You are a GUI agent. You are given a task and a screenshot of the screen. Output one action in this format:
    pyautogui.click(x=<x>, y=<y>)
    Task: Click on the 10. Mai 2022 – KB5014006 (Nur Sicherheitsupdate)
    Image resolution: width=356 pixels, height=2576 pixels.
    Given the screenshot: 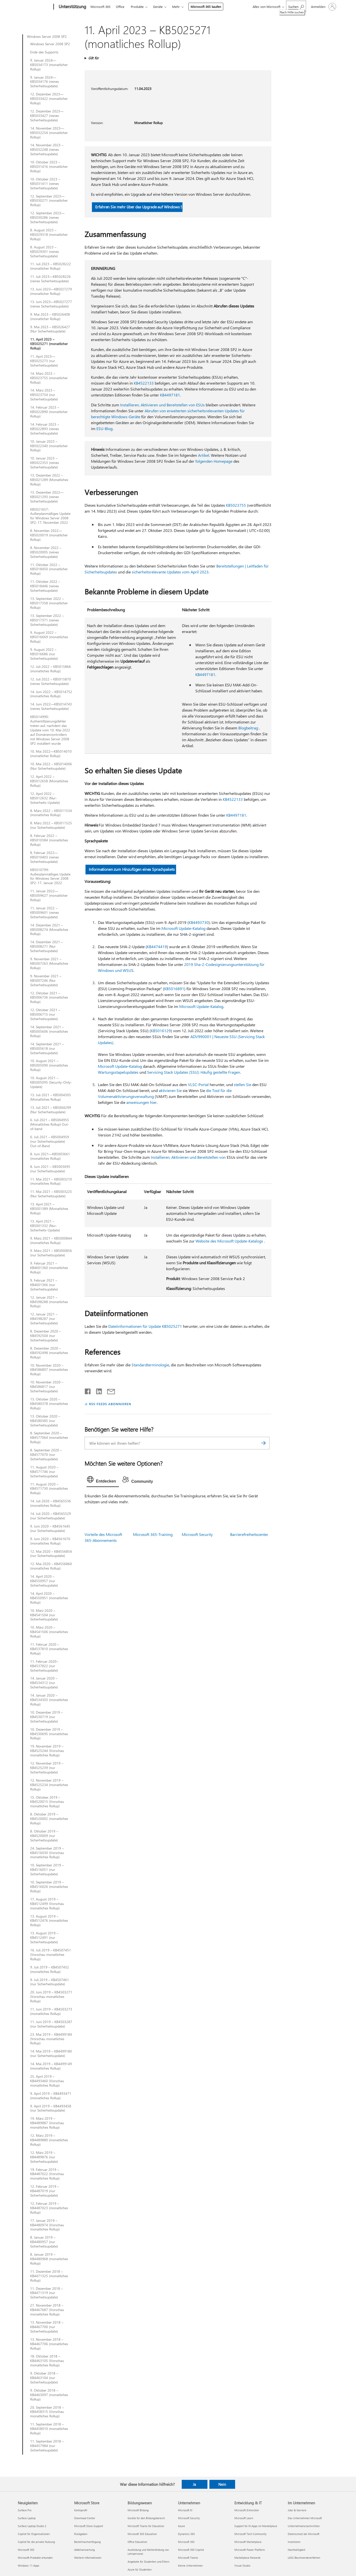 What is the action you would take?
    pyautogui.click(x=51, y=766)
    